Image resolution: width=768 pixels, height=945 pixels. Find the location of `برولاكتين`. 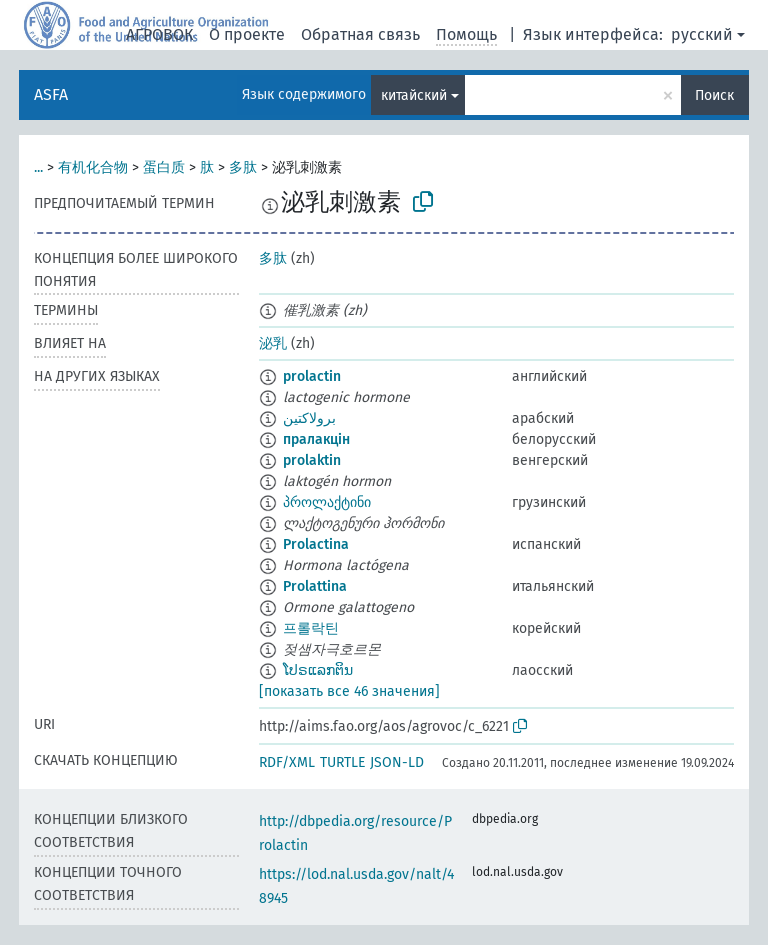

برولاكتين is located at coordinates (309, 418).